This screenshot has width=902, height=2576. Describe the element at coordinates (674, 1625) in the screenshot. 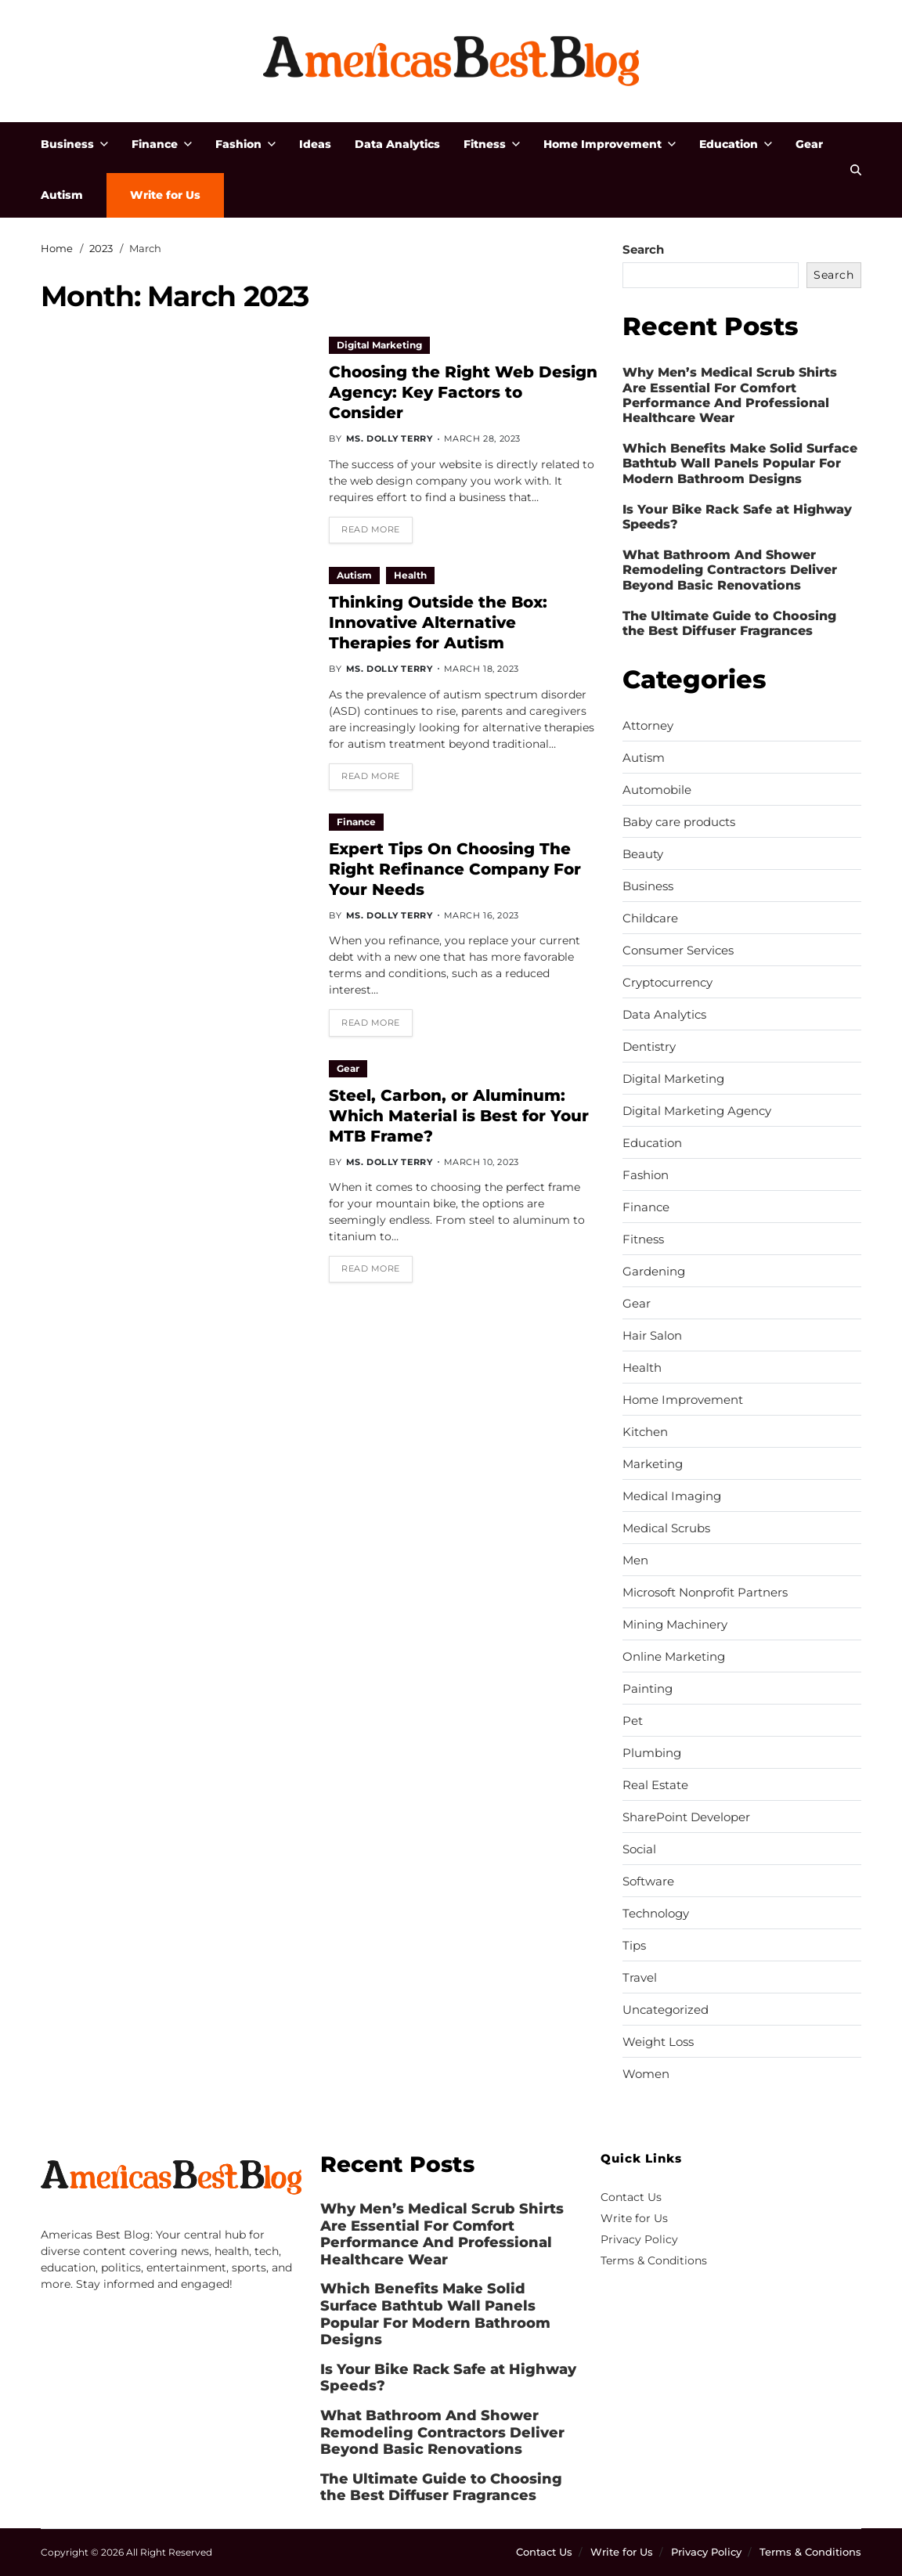

I see `Mining Machinery` at that location.